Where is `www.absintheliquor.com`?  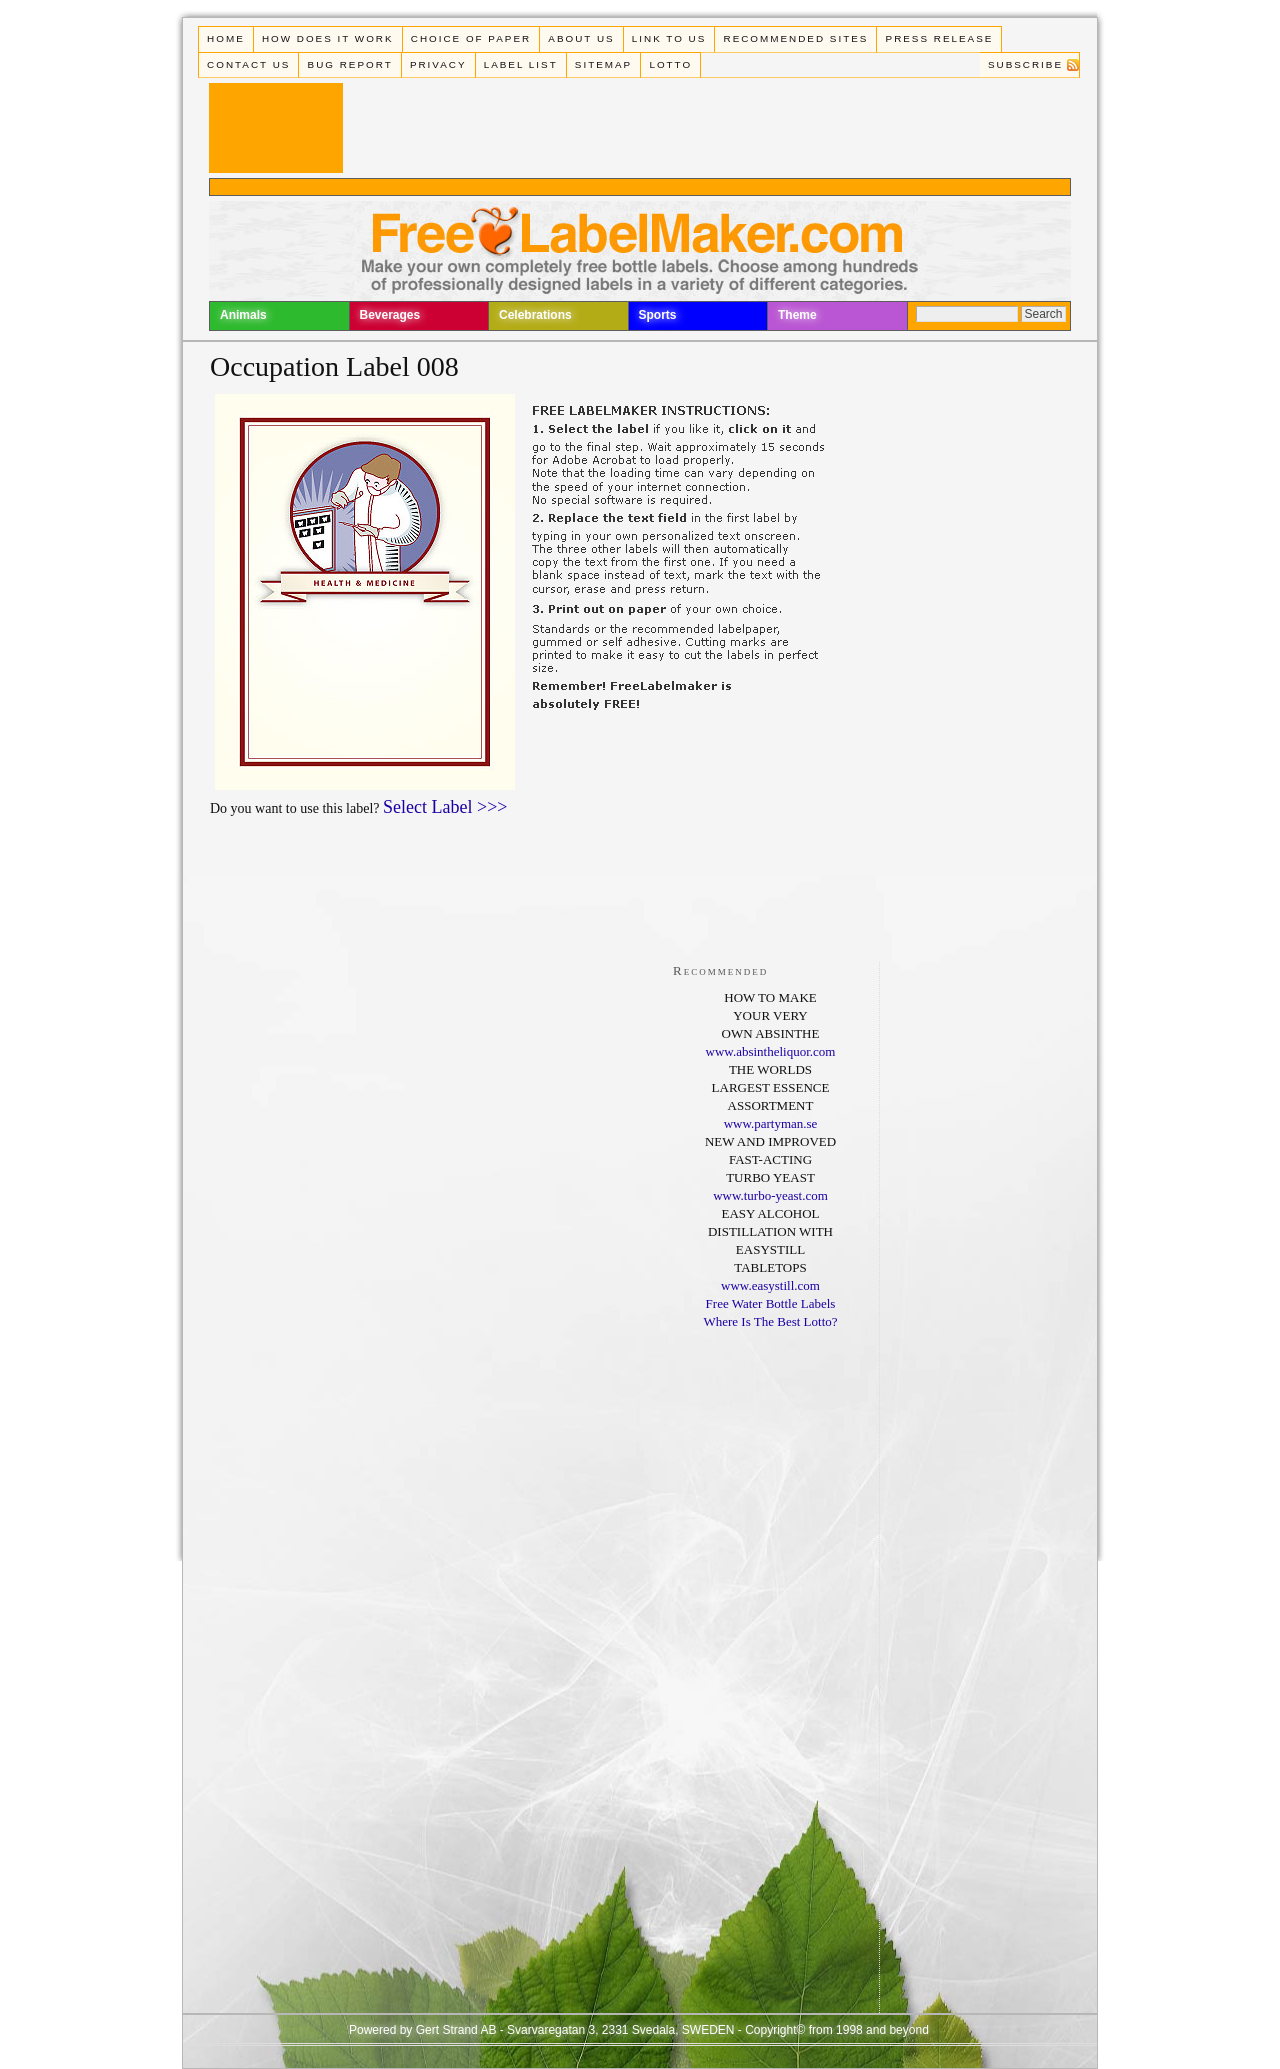
www.absintheliquor.com is located at coordinates (771, 1051).